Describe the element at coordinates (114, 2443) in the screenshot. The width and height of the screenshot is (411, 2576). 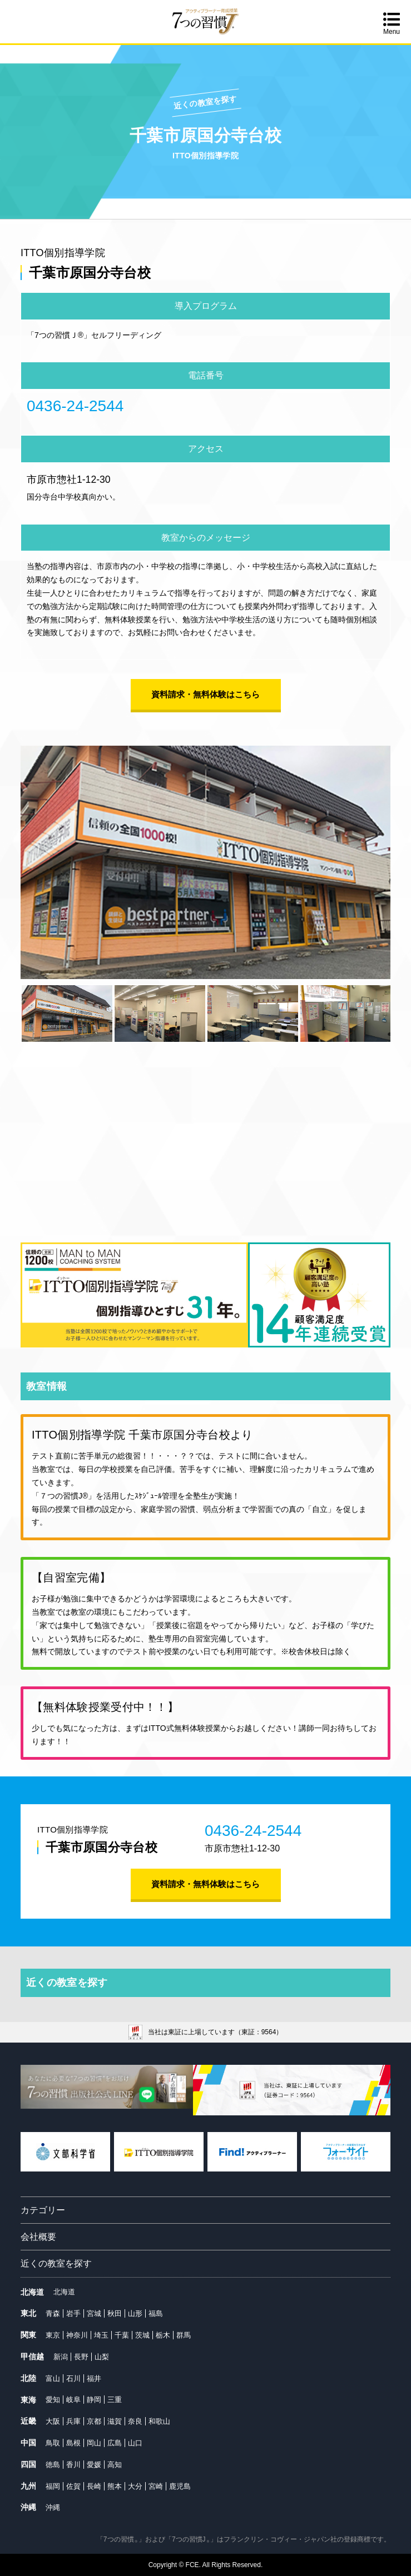
I see `広島` at that location.